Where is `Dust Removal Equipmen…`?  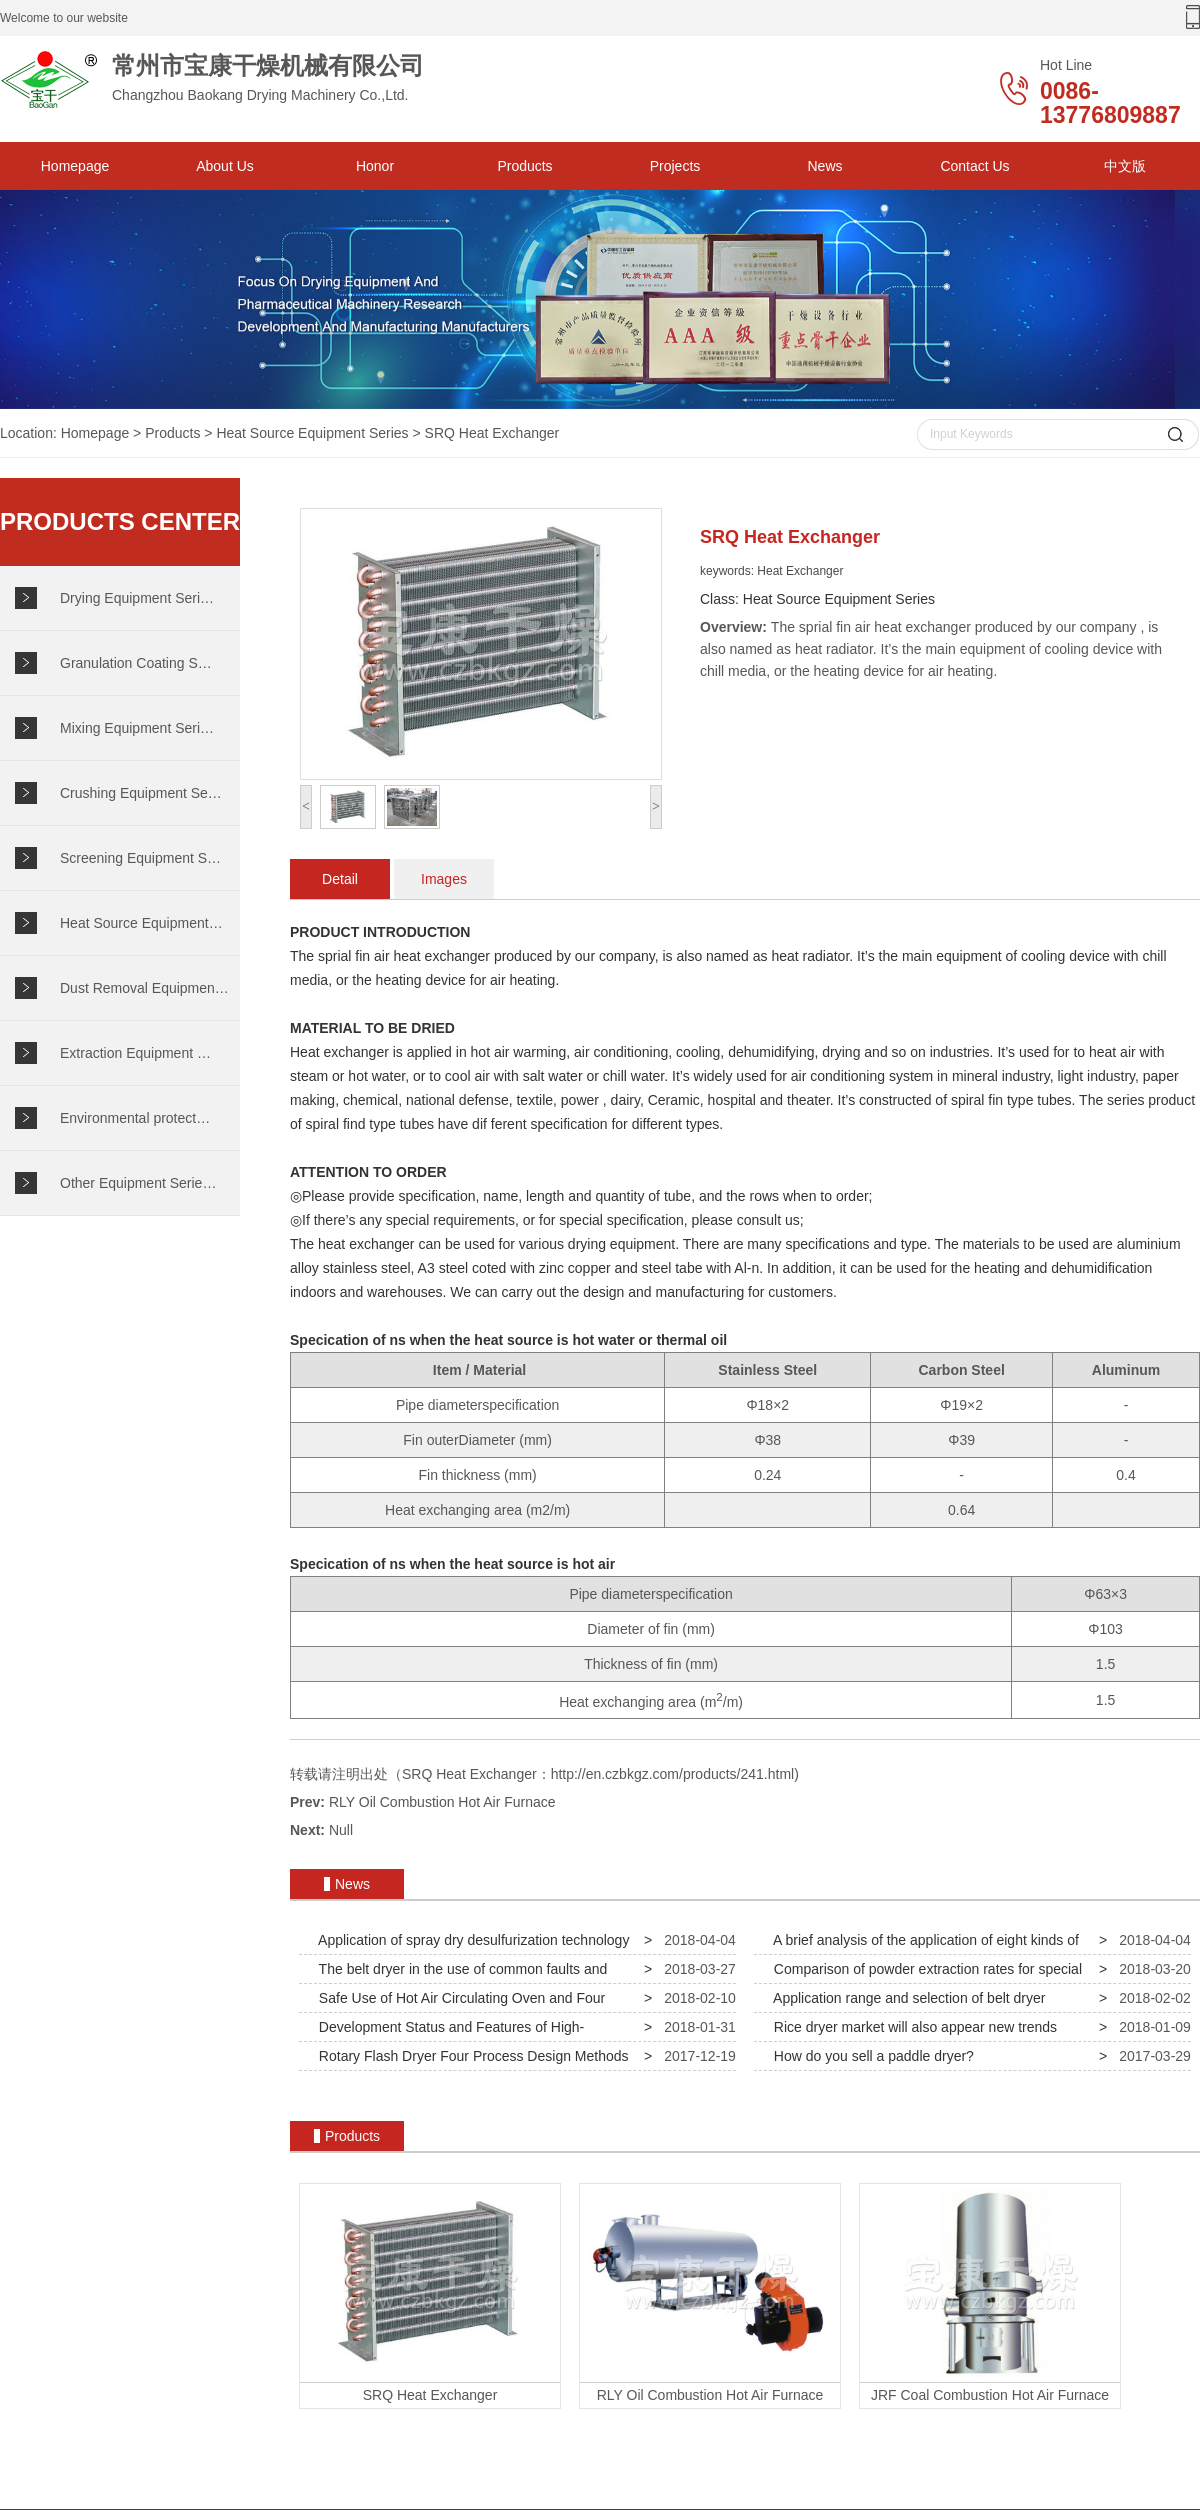
Dust Removal Equipmen… is located at coordinates (144, 988).